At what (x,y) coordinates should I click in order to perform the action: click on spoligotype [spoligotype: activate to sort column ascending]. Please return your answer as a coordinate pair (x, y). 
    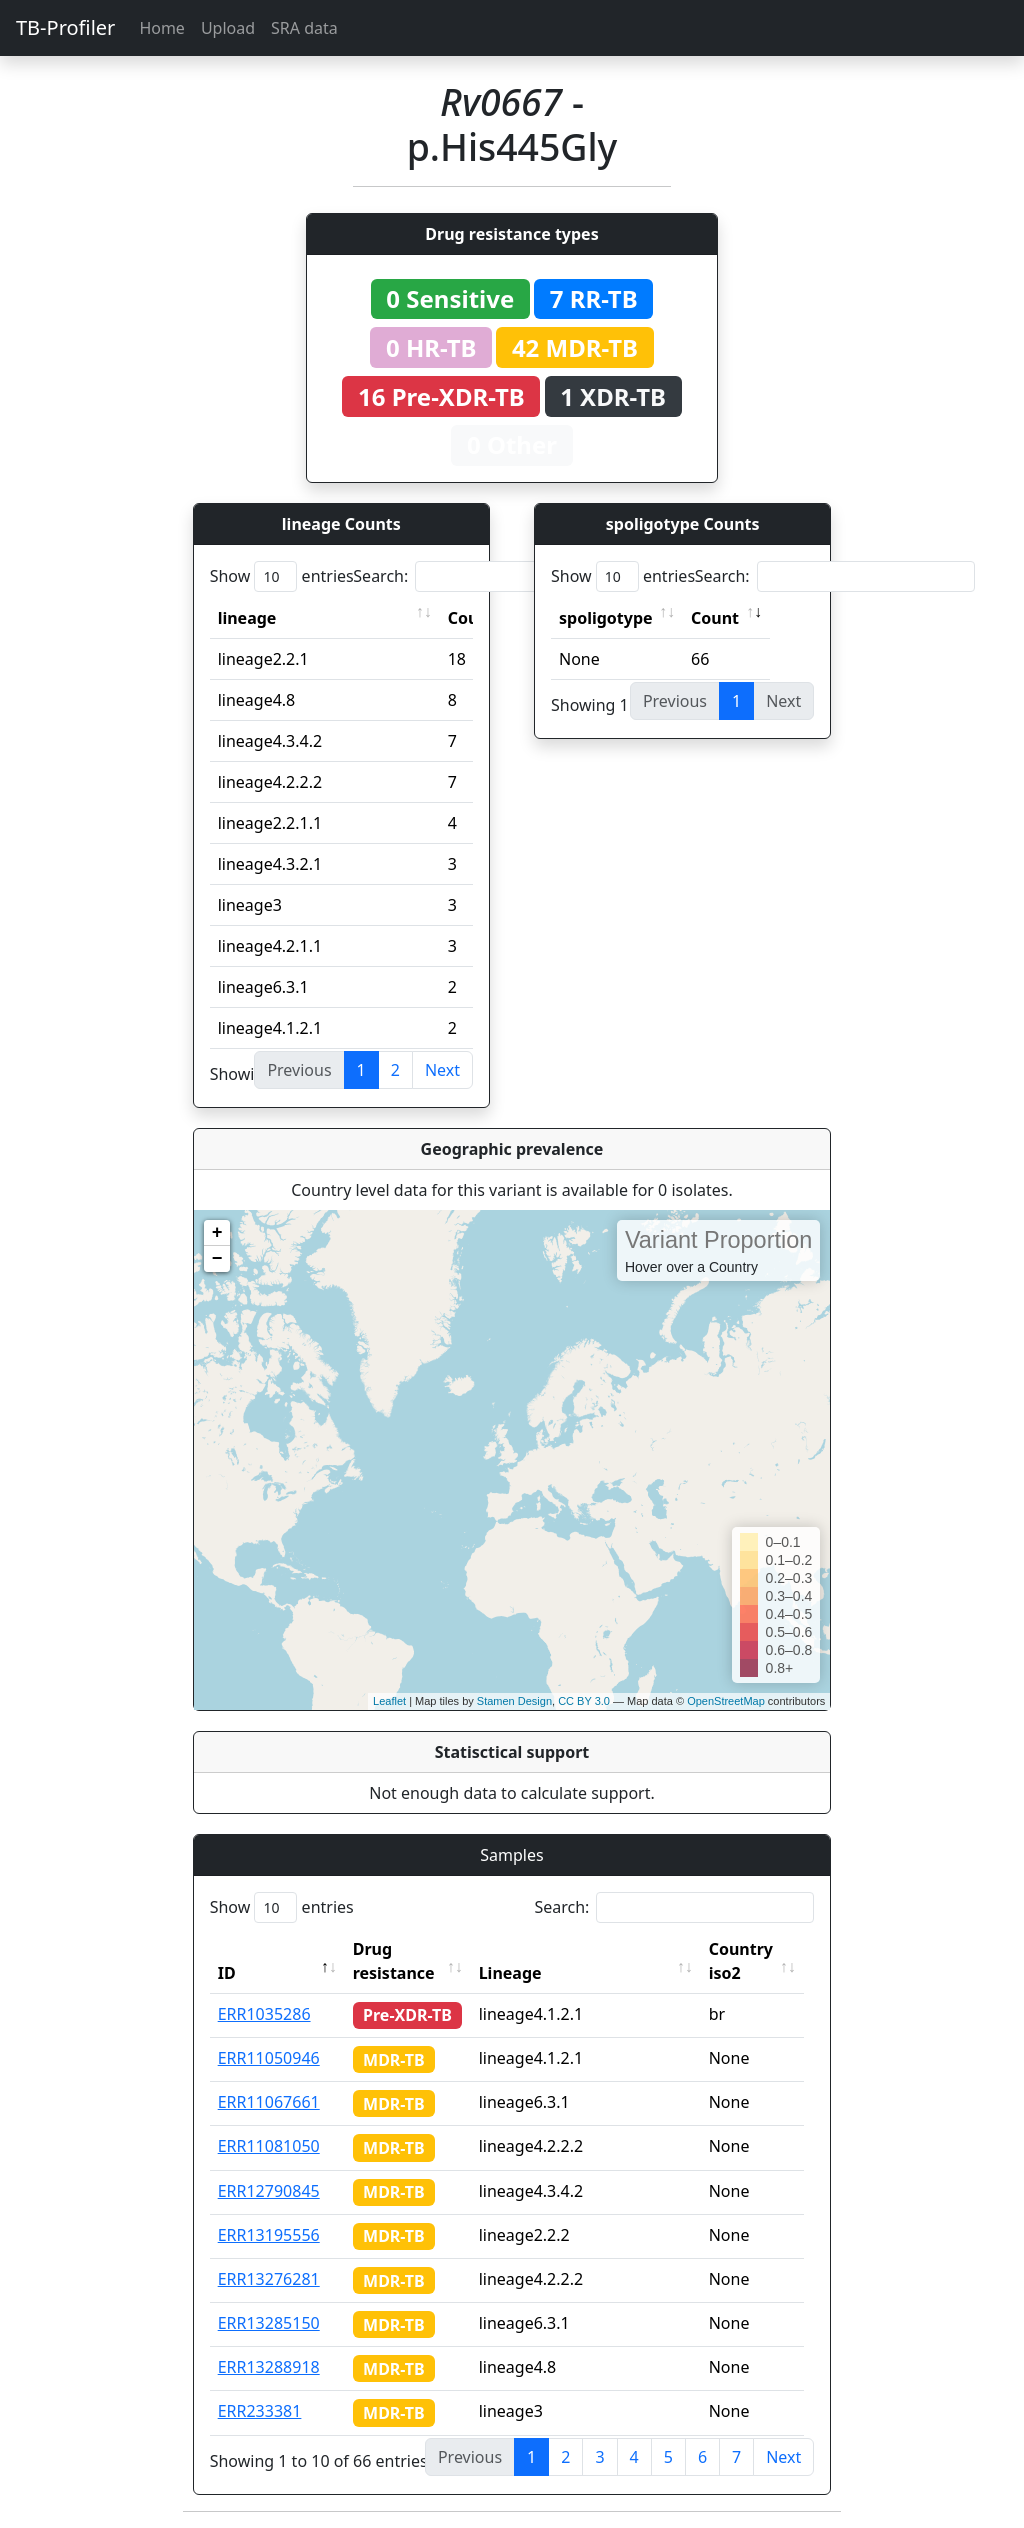
    Looking at the image, I should click on (606, 618).